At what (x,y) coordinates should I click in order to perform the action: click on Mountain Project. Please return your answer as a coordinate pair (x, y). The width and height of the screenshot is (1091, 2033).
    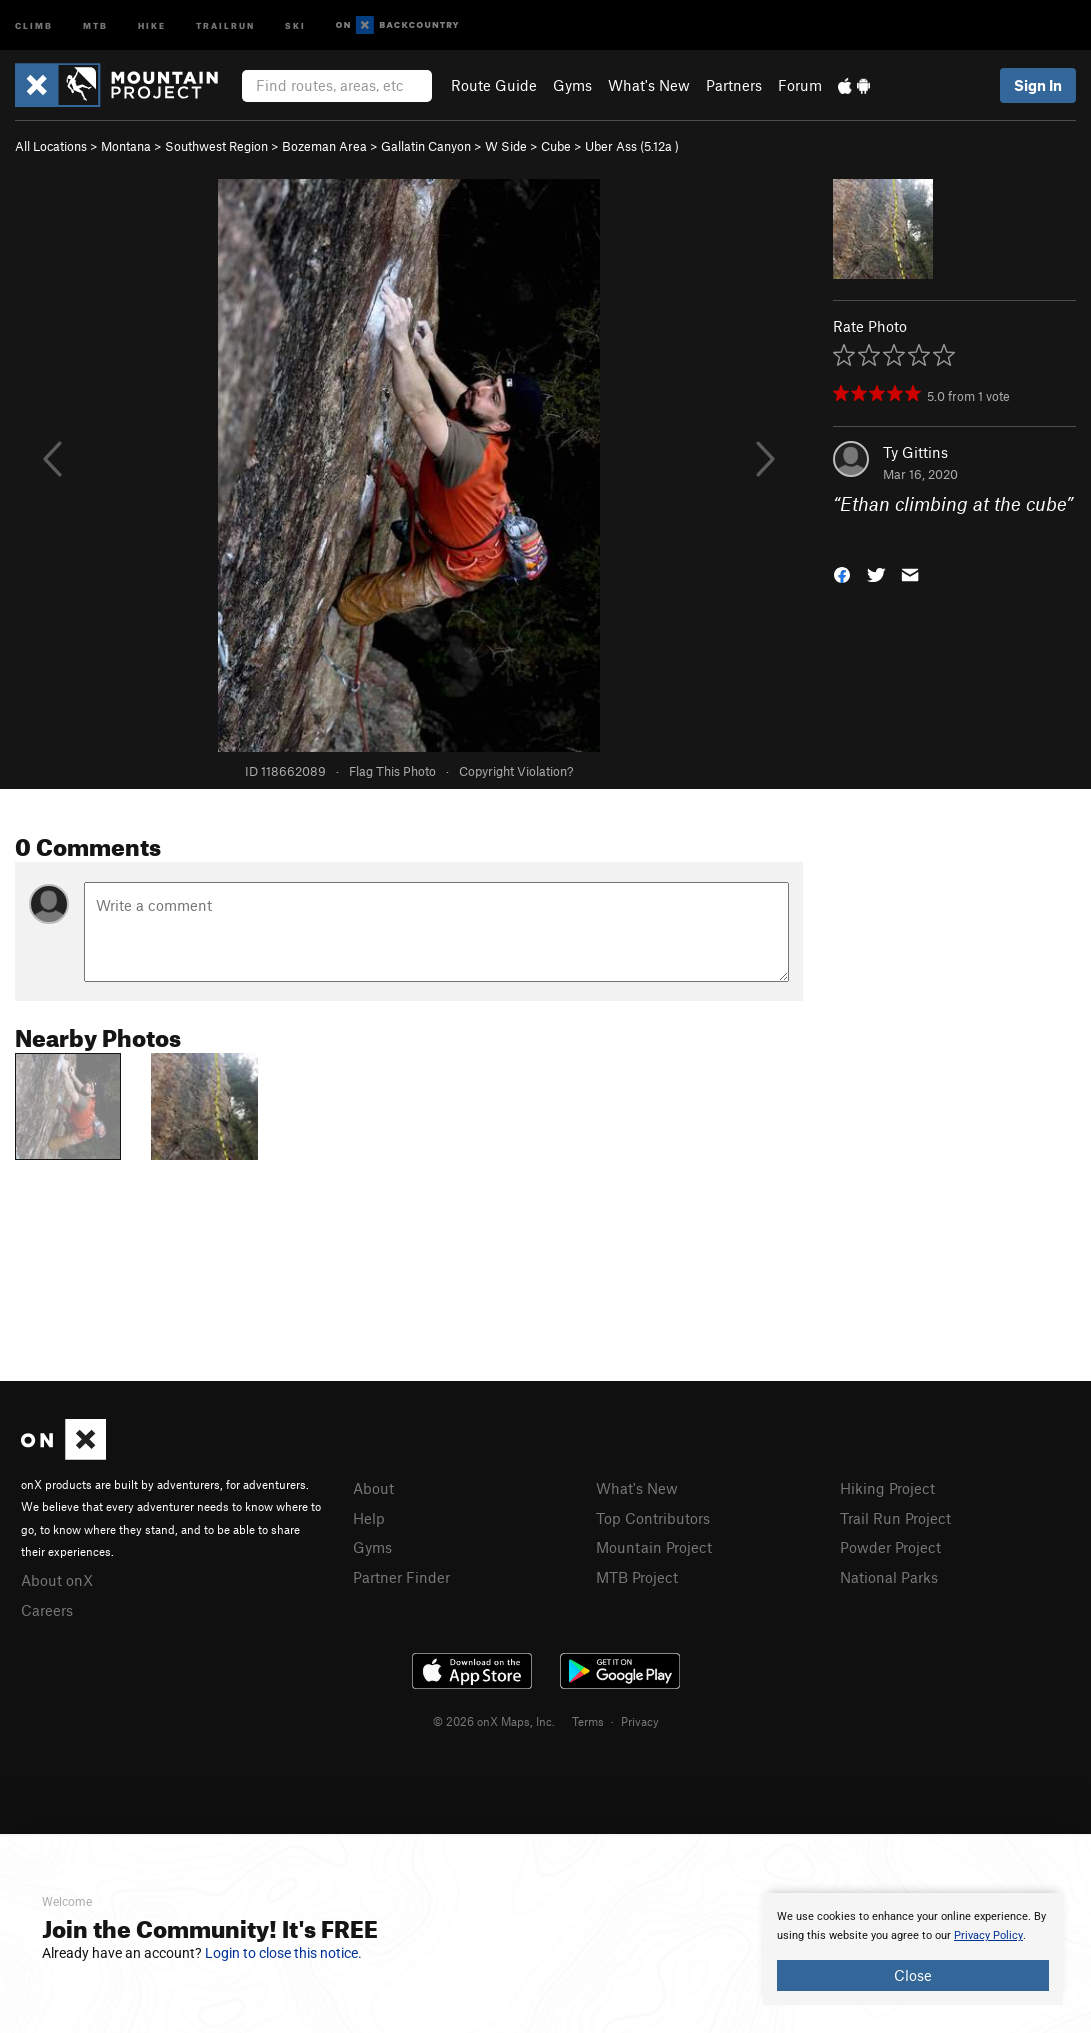
    Looking at the image, I should click on (654, 1547).